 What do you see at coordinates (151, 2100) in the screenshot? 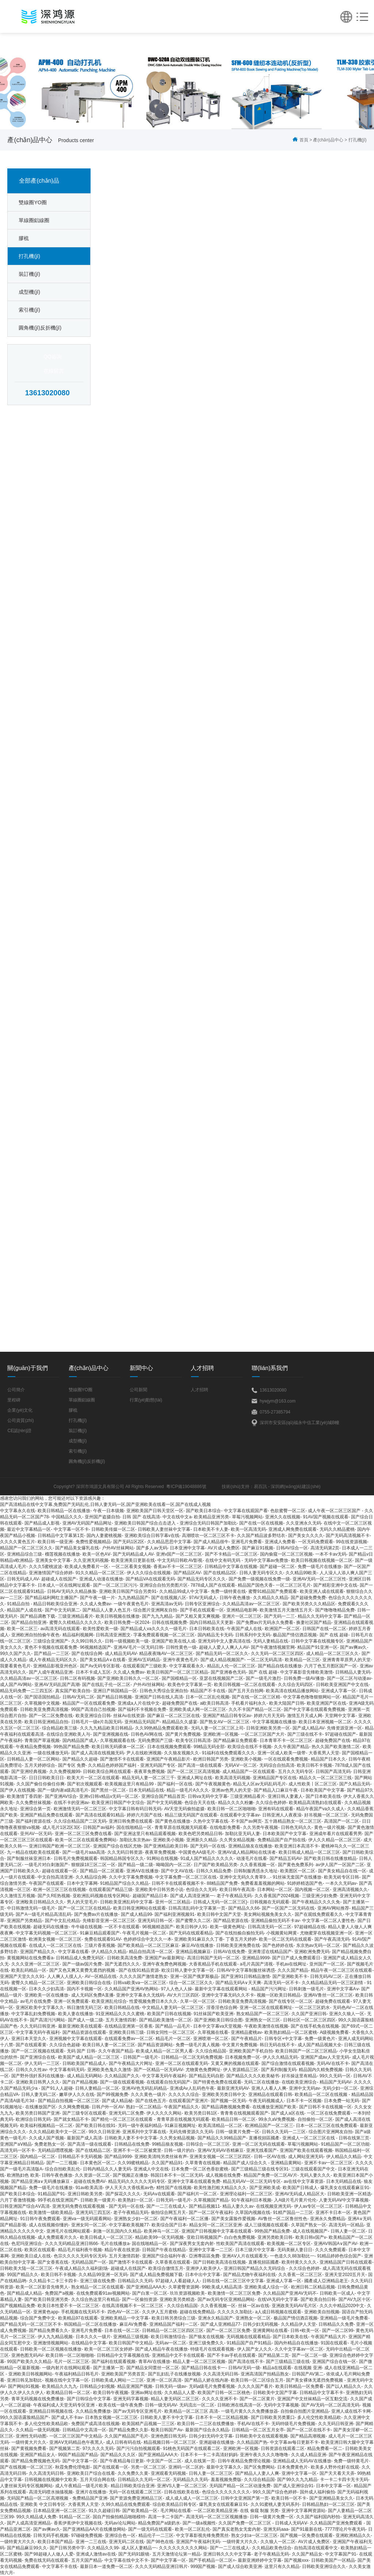
I see `国产在线色五月` at bounding box center [151, 2100].